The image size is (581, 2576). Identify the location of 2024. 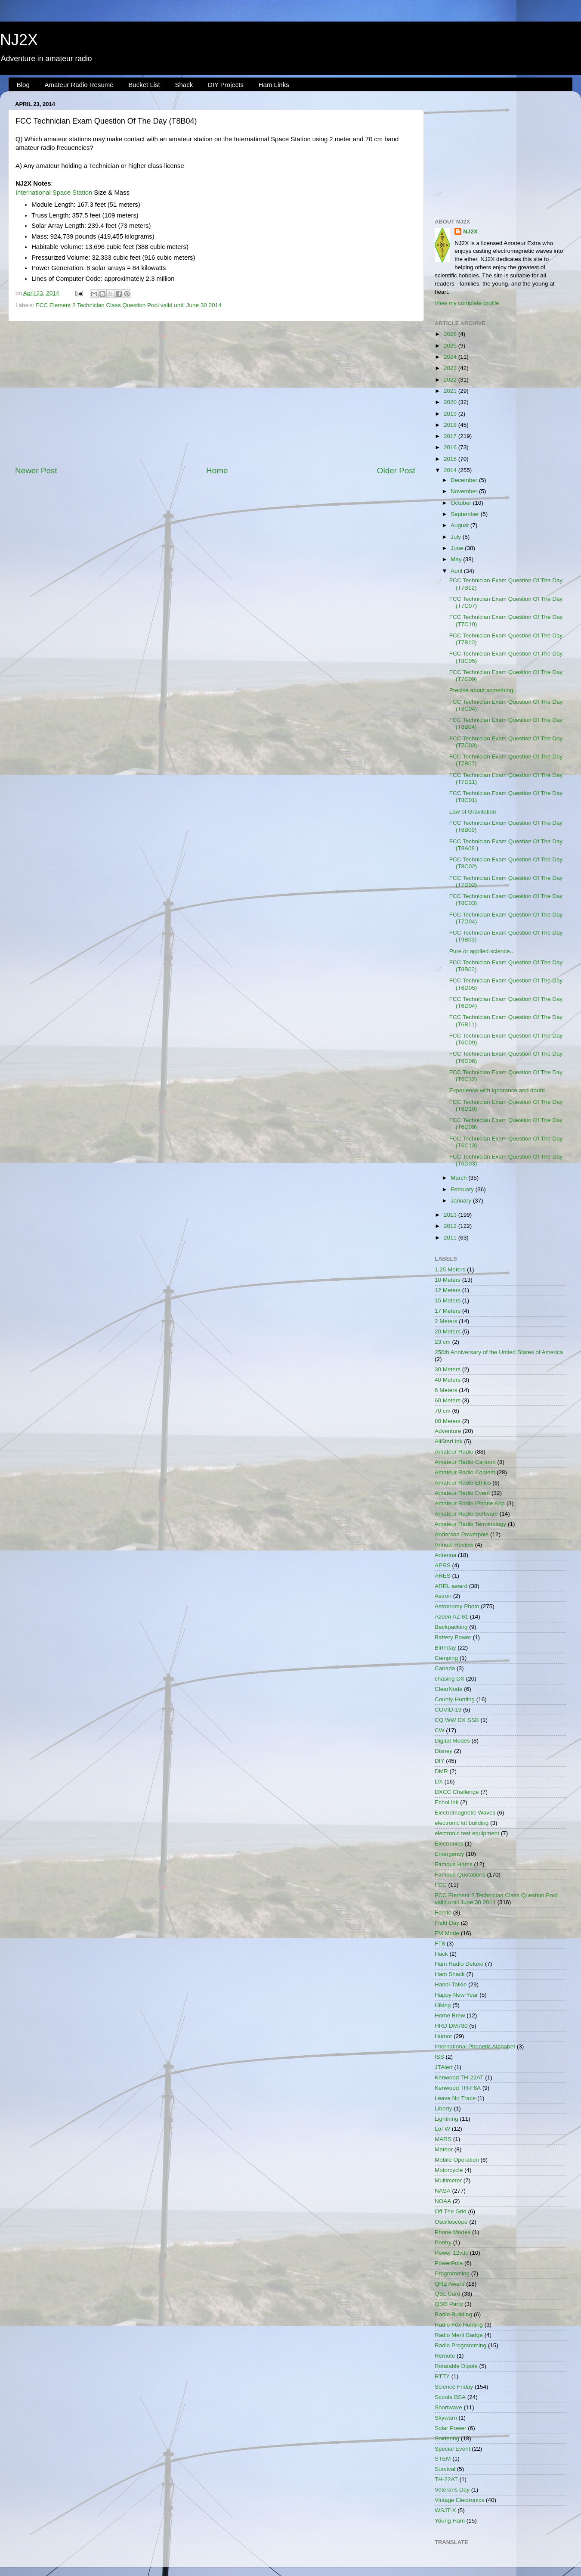
(451, 357).